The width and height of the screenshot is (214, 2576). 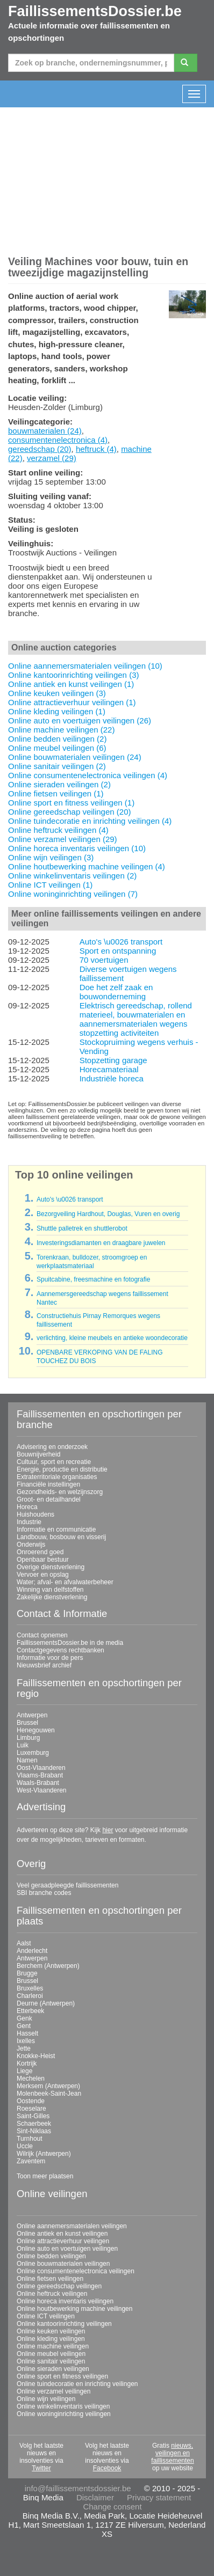 I want to click on Advisering en onderzoek, so click(x=52, y=1447).